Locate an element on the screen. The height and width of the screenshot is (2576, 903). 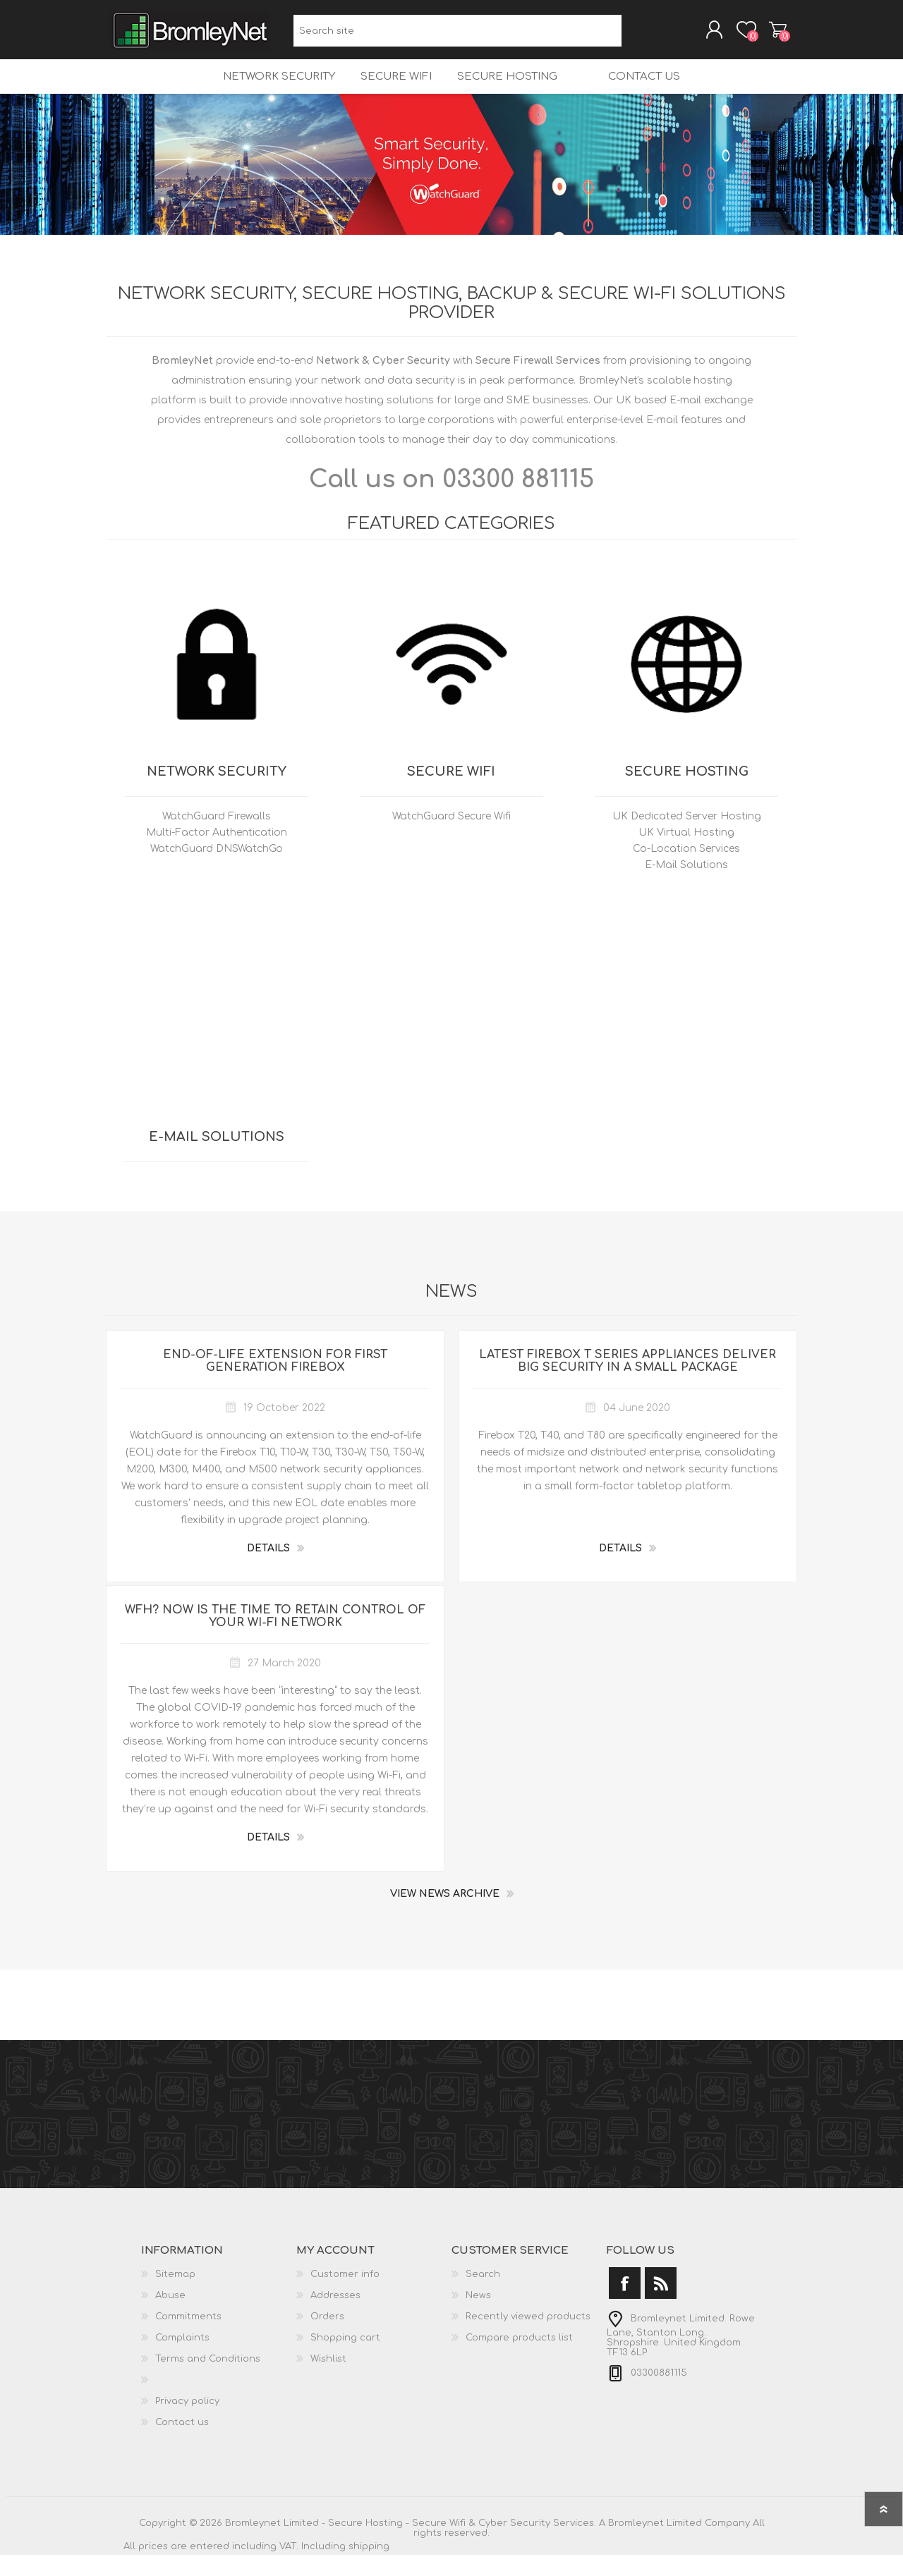
Commitments is located at coordinates (188, 2338).